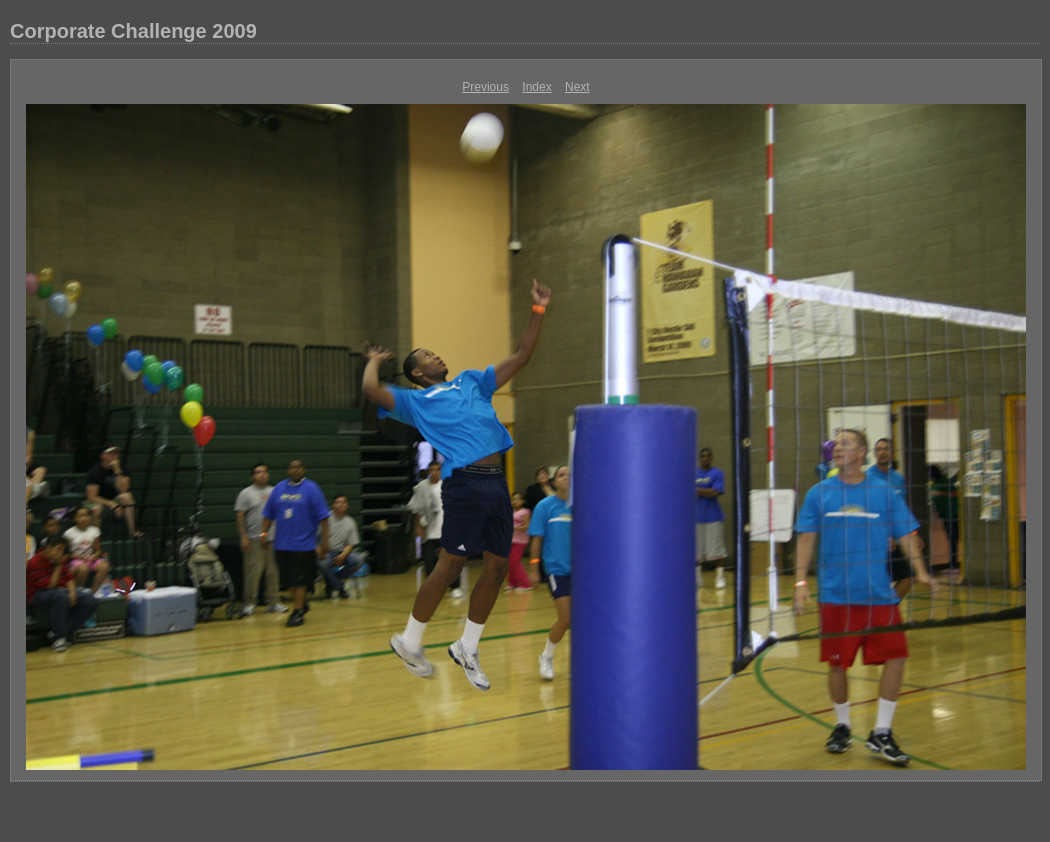  What do you see at coordinates (133, 31) in the screenshot?
I see `Corporate Challenge 2009` at bounding box center [133, 31].